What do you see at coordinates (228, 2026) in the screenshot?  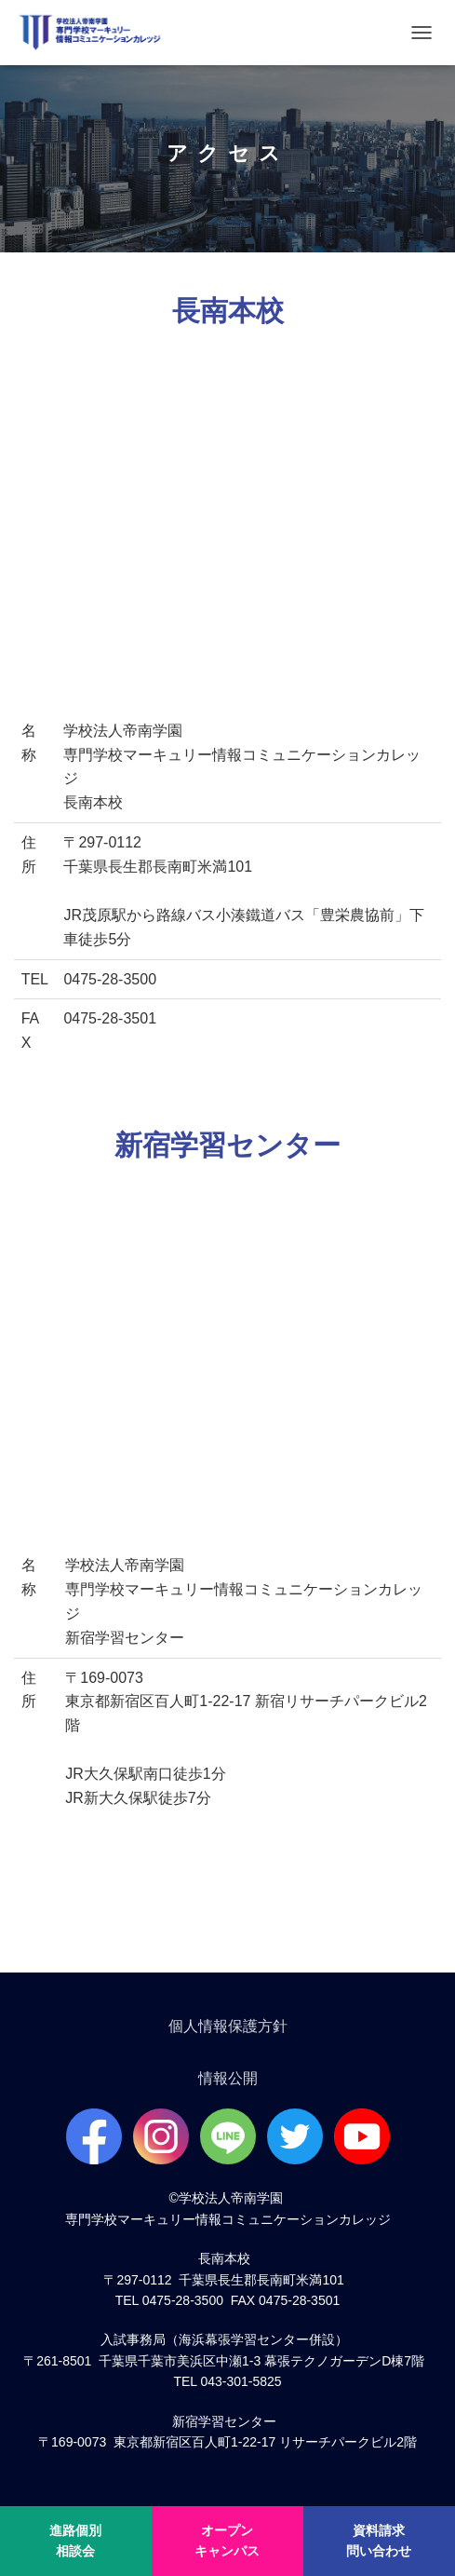 I see `個人情報保護方針` at bounding box center [228, 2026].